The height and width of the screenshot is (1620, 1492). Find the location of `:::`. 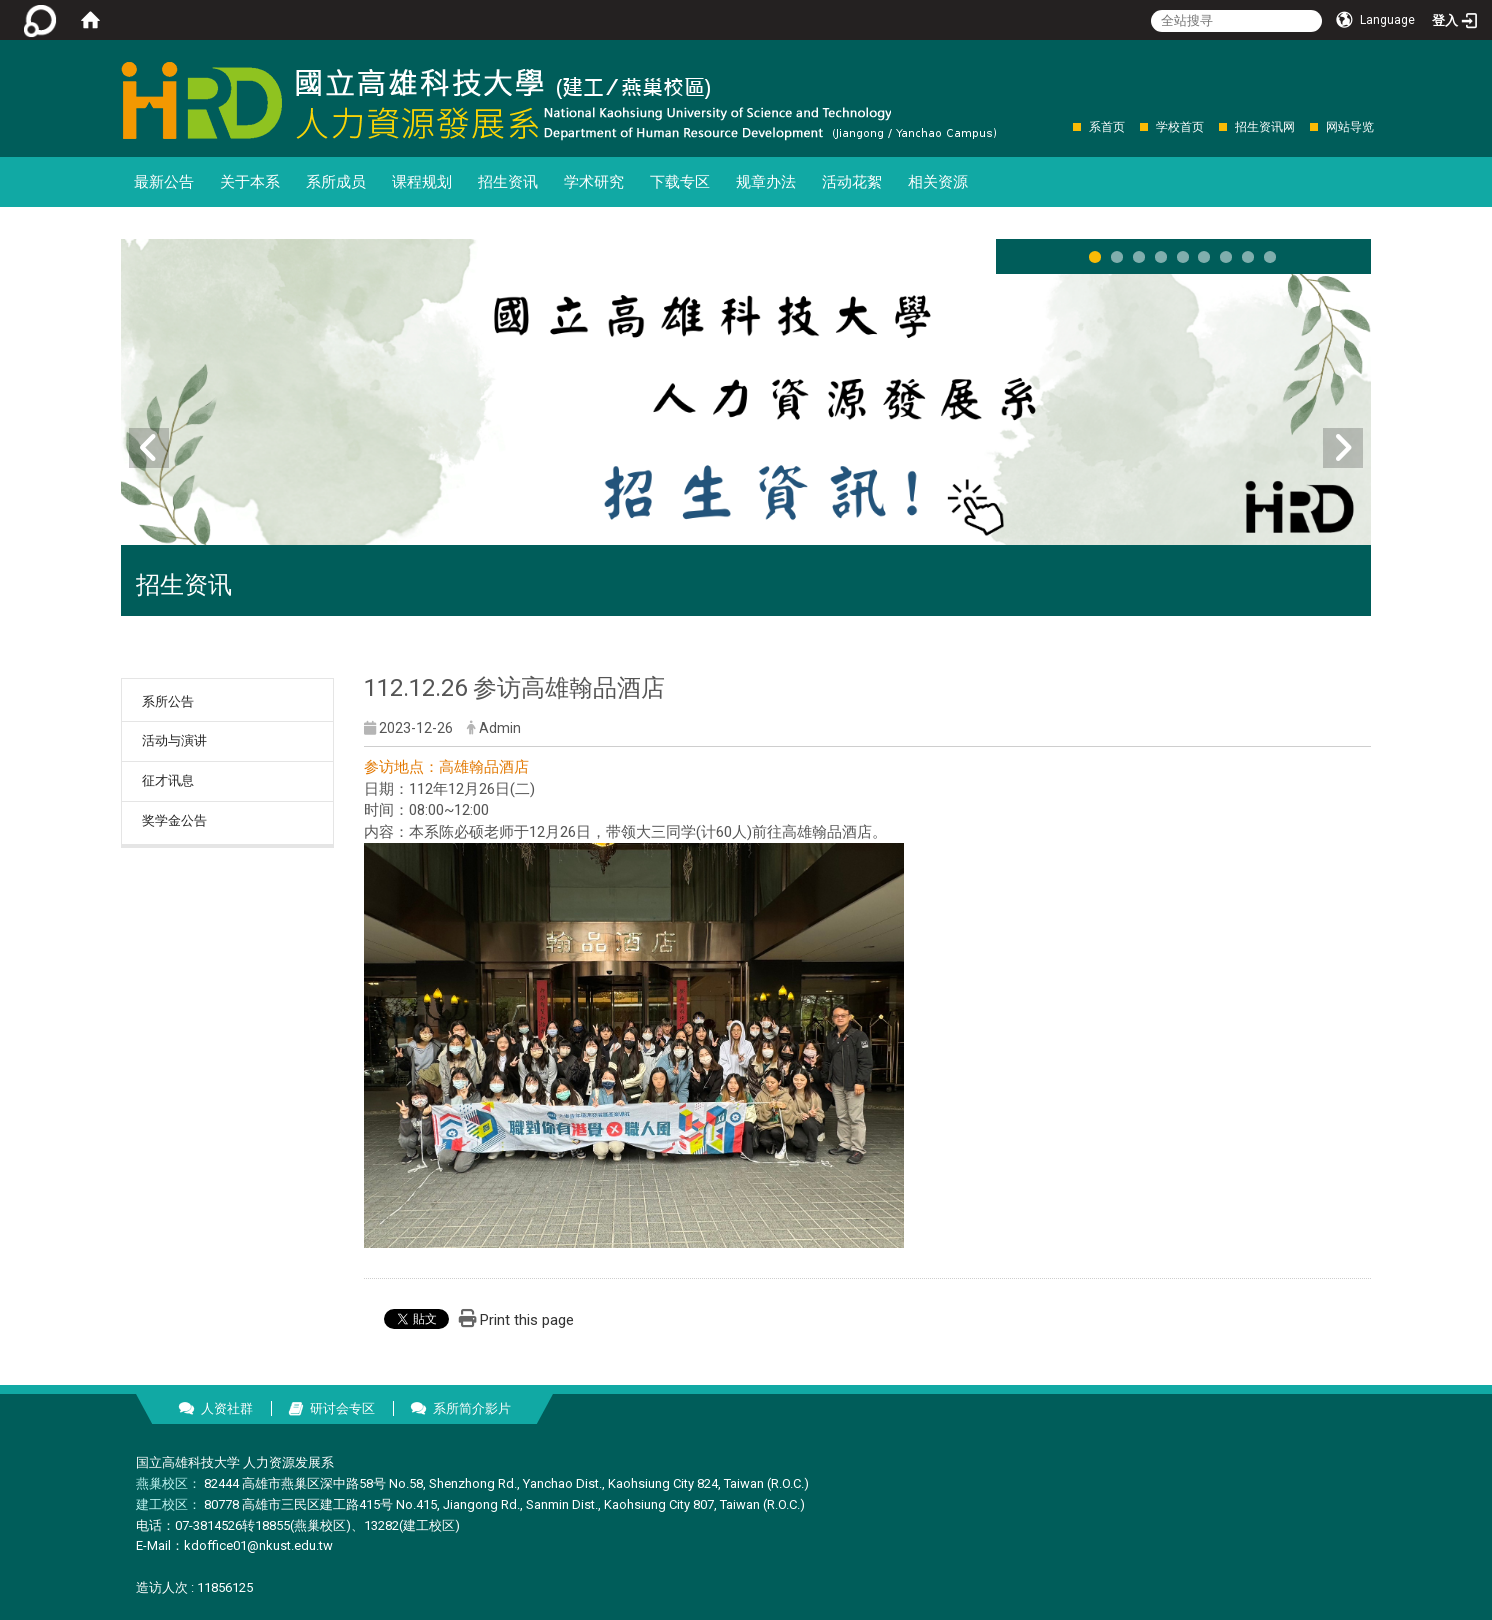

::: is located at coordinates (1062, 126).